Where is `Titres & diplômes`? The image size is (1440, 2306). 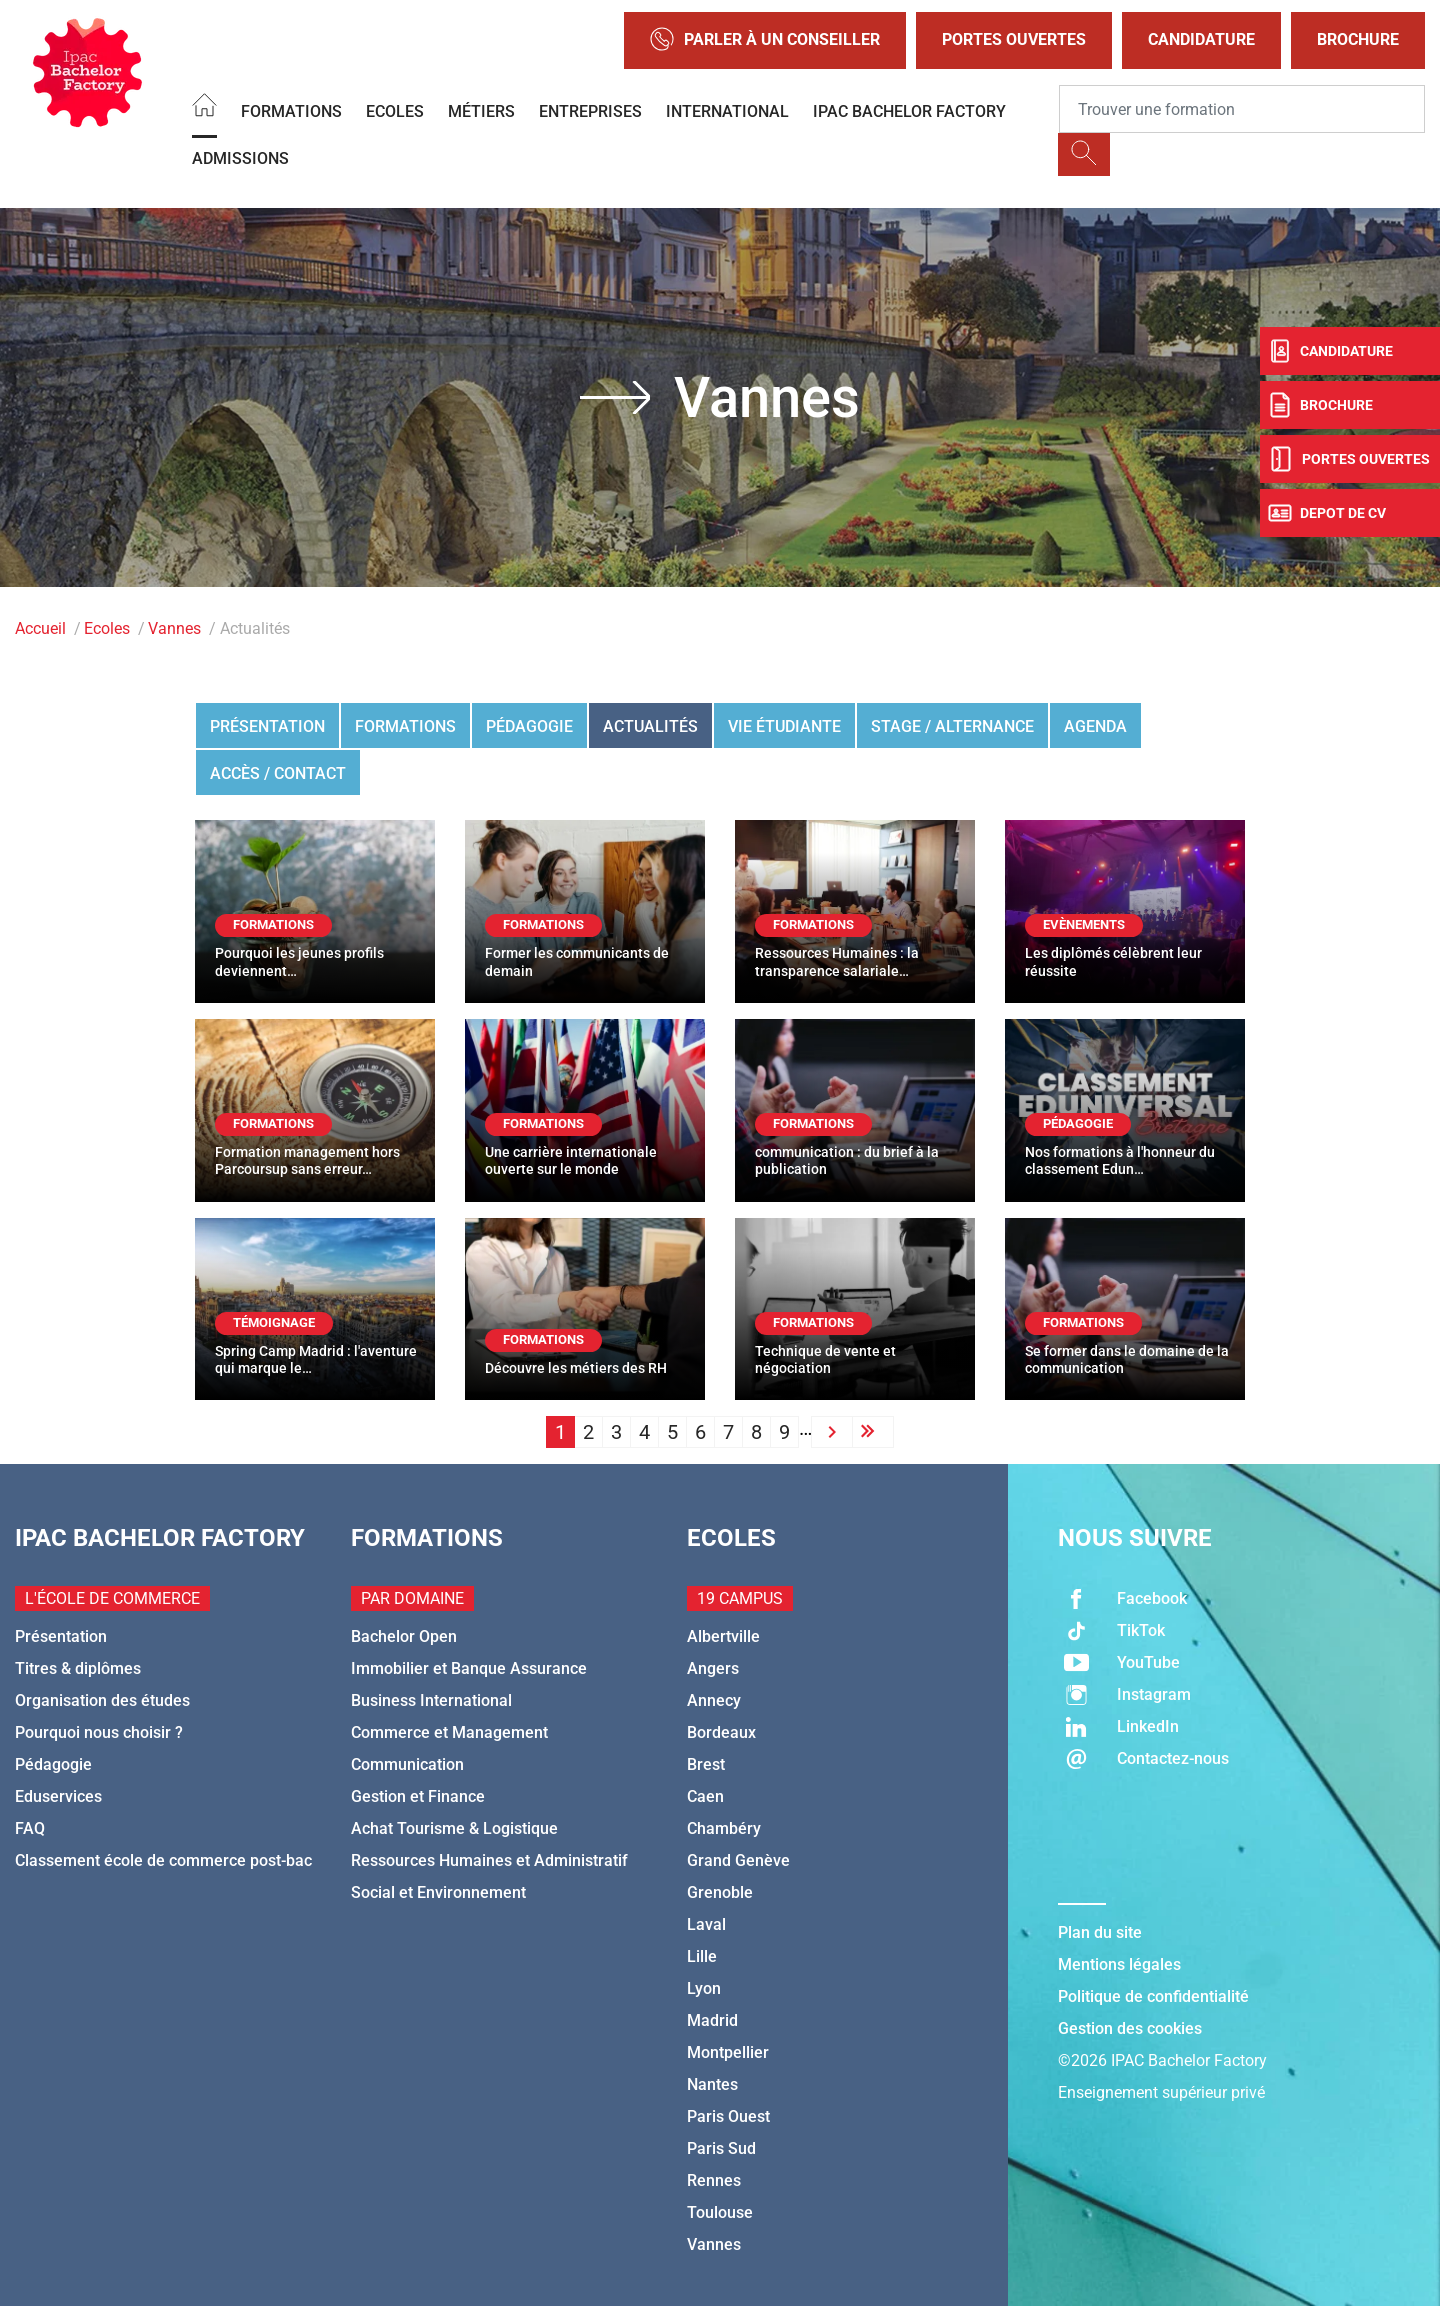 Titres & diplômes is located at coordinates (78, 1668).